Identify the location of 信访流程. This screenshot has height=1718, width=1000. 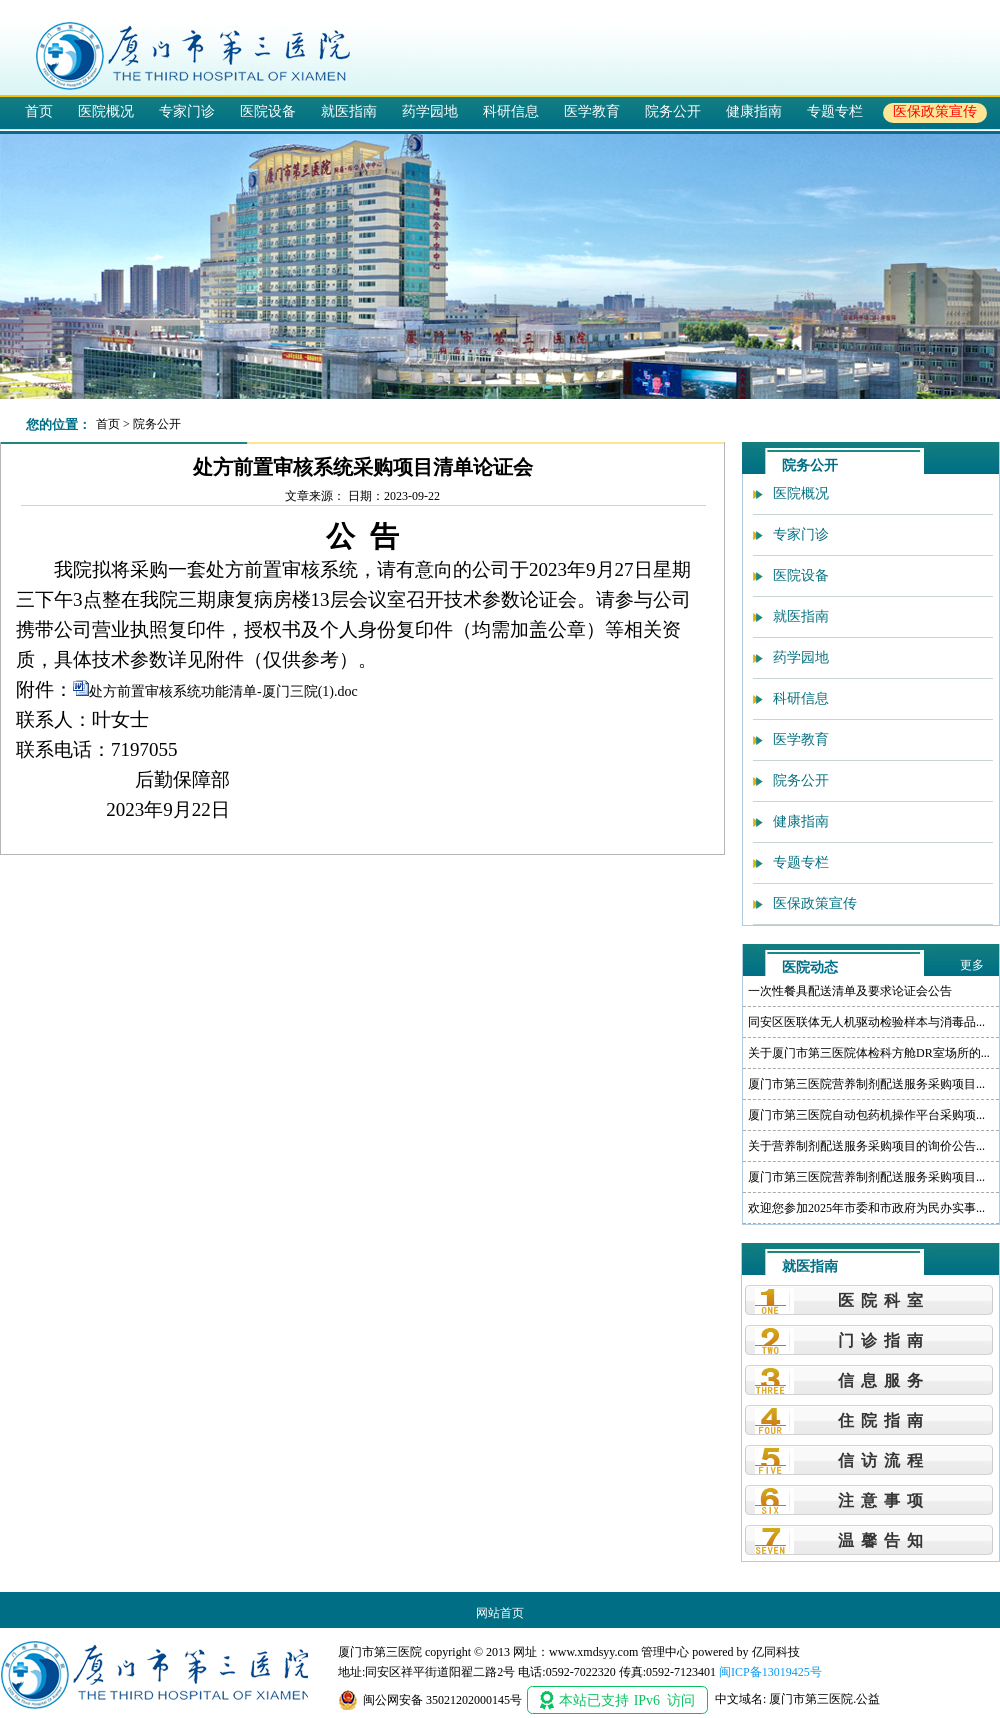
(884, 1460).